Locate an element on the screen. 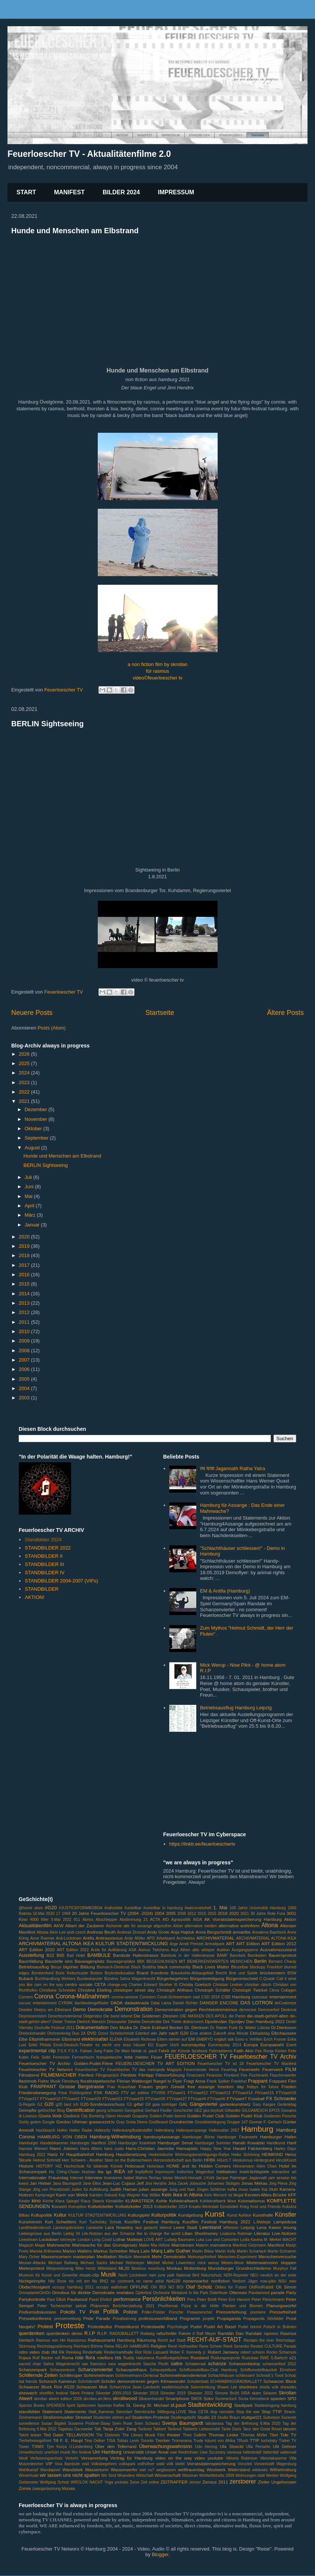 Image resolution: width=315 pixels, height=2576 pixels. 30 Jahre Rote Fora is located at coordinates (268, 1914).